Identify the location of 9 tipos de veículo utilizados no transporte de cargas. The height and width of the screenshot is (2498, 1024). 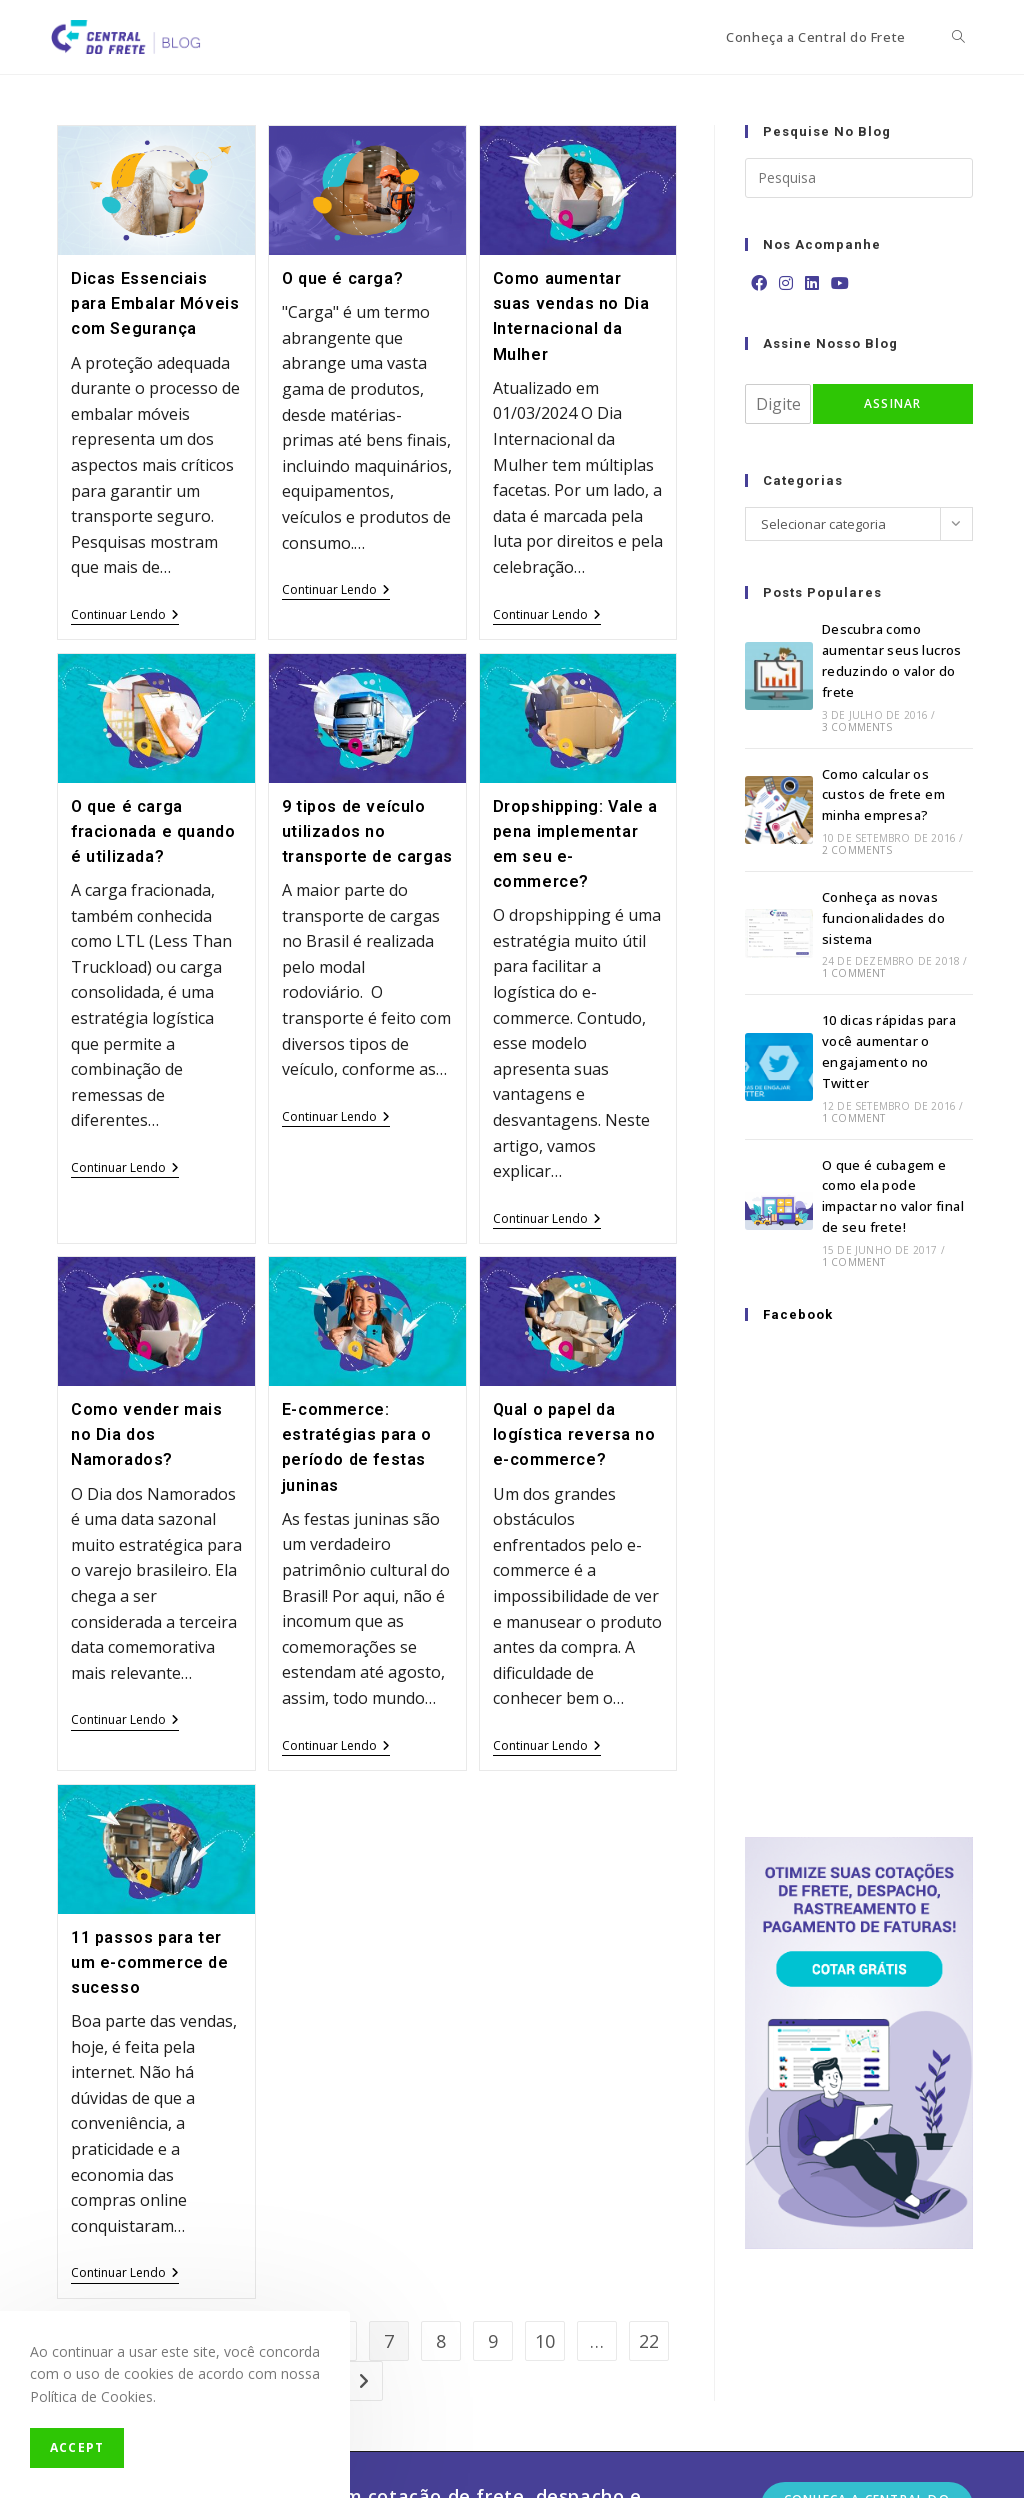
(367, 831).